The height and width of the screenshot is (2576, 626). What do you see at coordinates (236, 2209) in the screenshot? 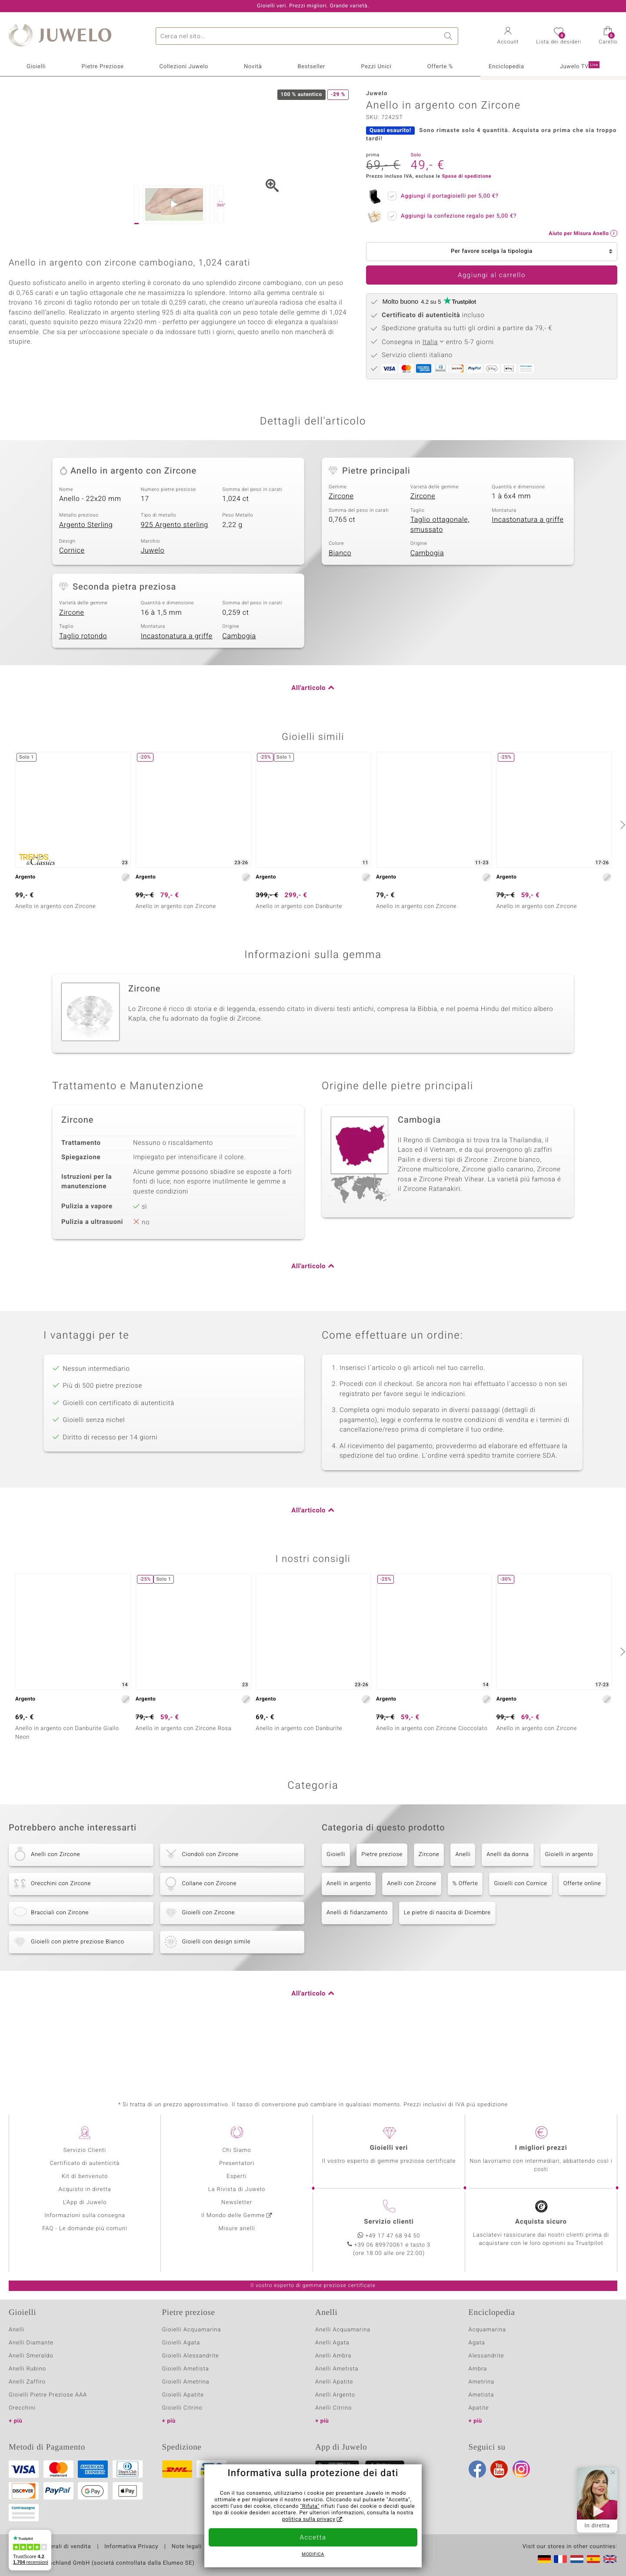
I see `La Rivista di Juwelo` at bounding box center [236, 2209].